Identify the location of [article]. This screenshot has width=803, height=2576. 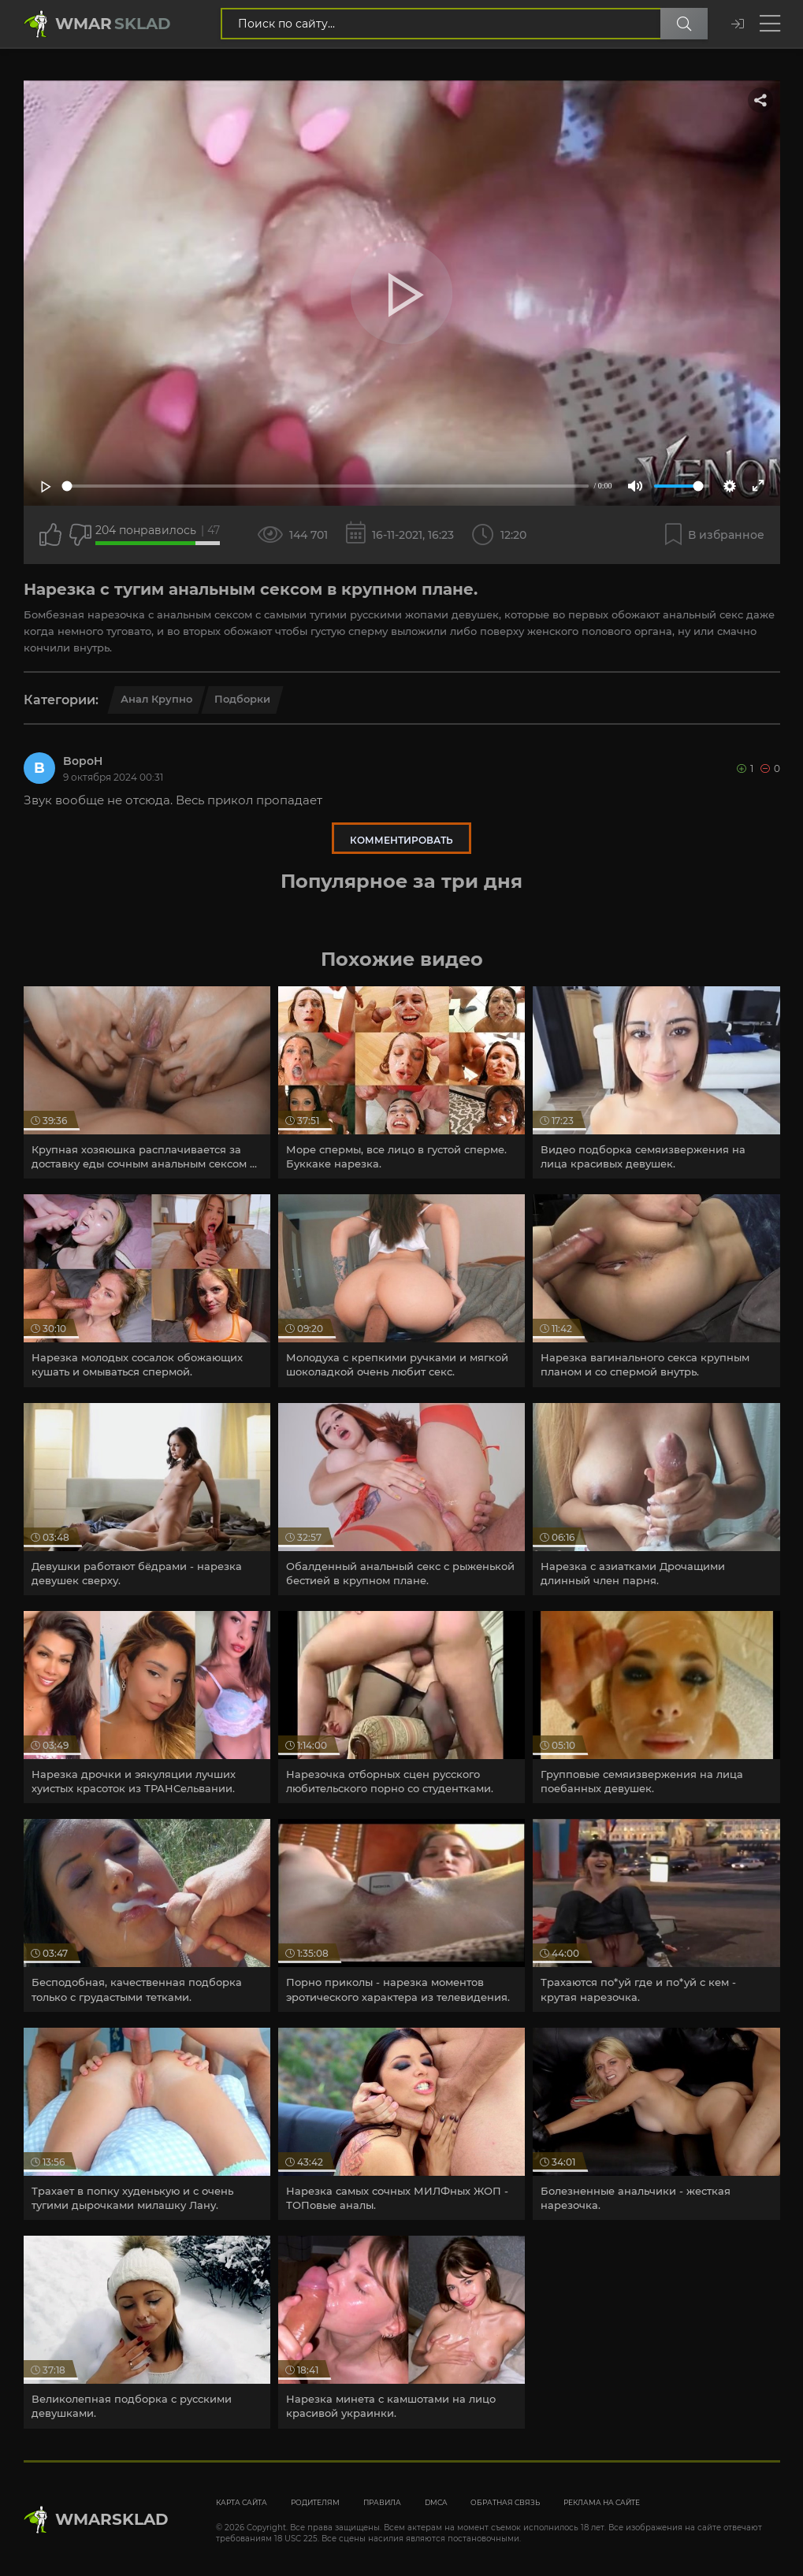
(147, 1082).